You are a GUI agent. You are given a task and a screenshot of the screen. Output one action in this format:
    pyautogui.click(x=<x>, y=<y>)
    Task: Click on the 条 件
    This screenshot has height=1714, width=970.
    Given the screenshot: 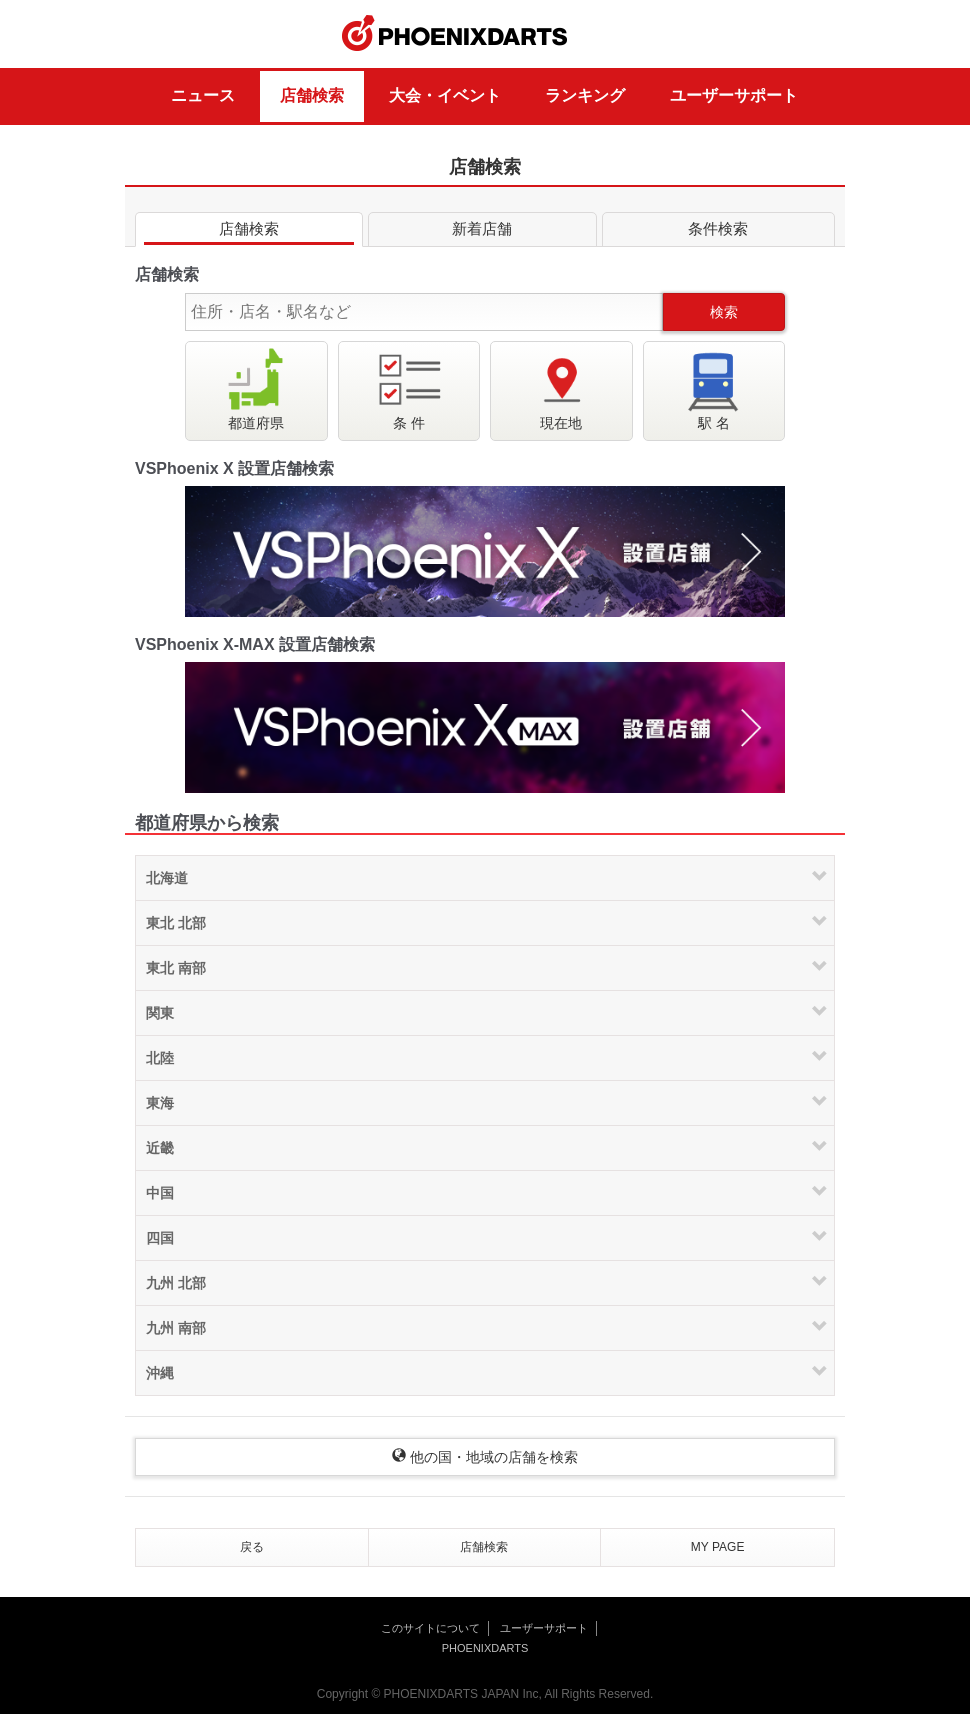 What is the action you would take?
    pyautogui.click(x=409, y=388)
    